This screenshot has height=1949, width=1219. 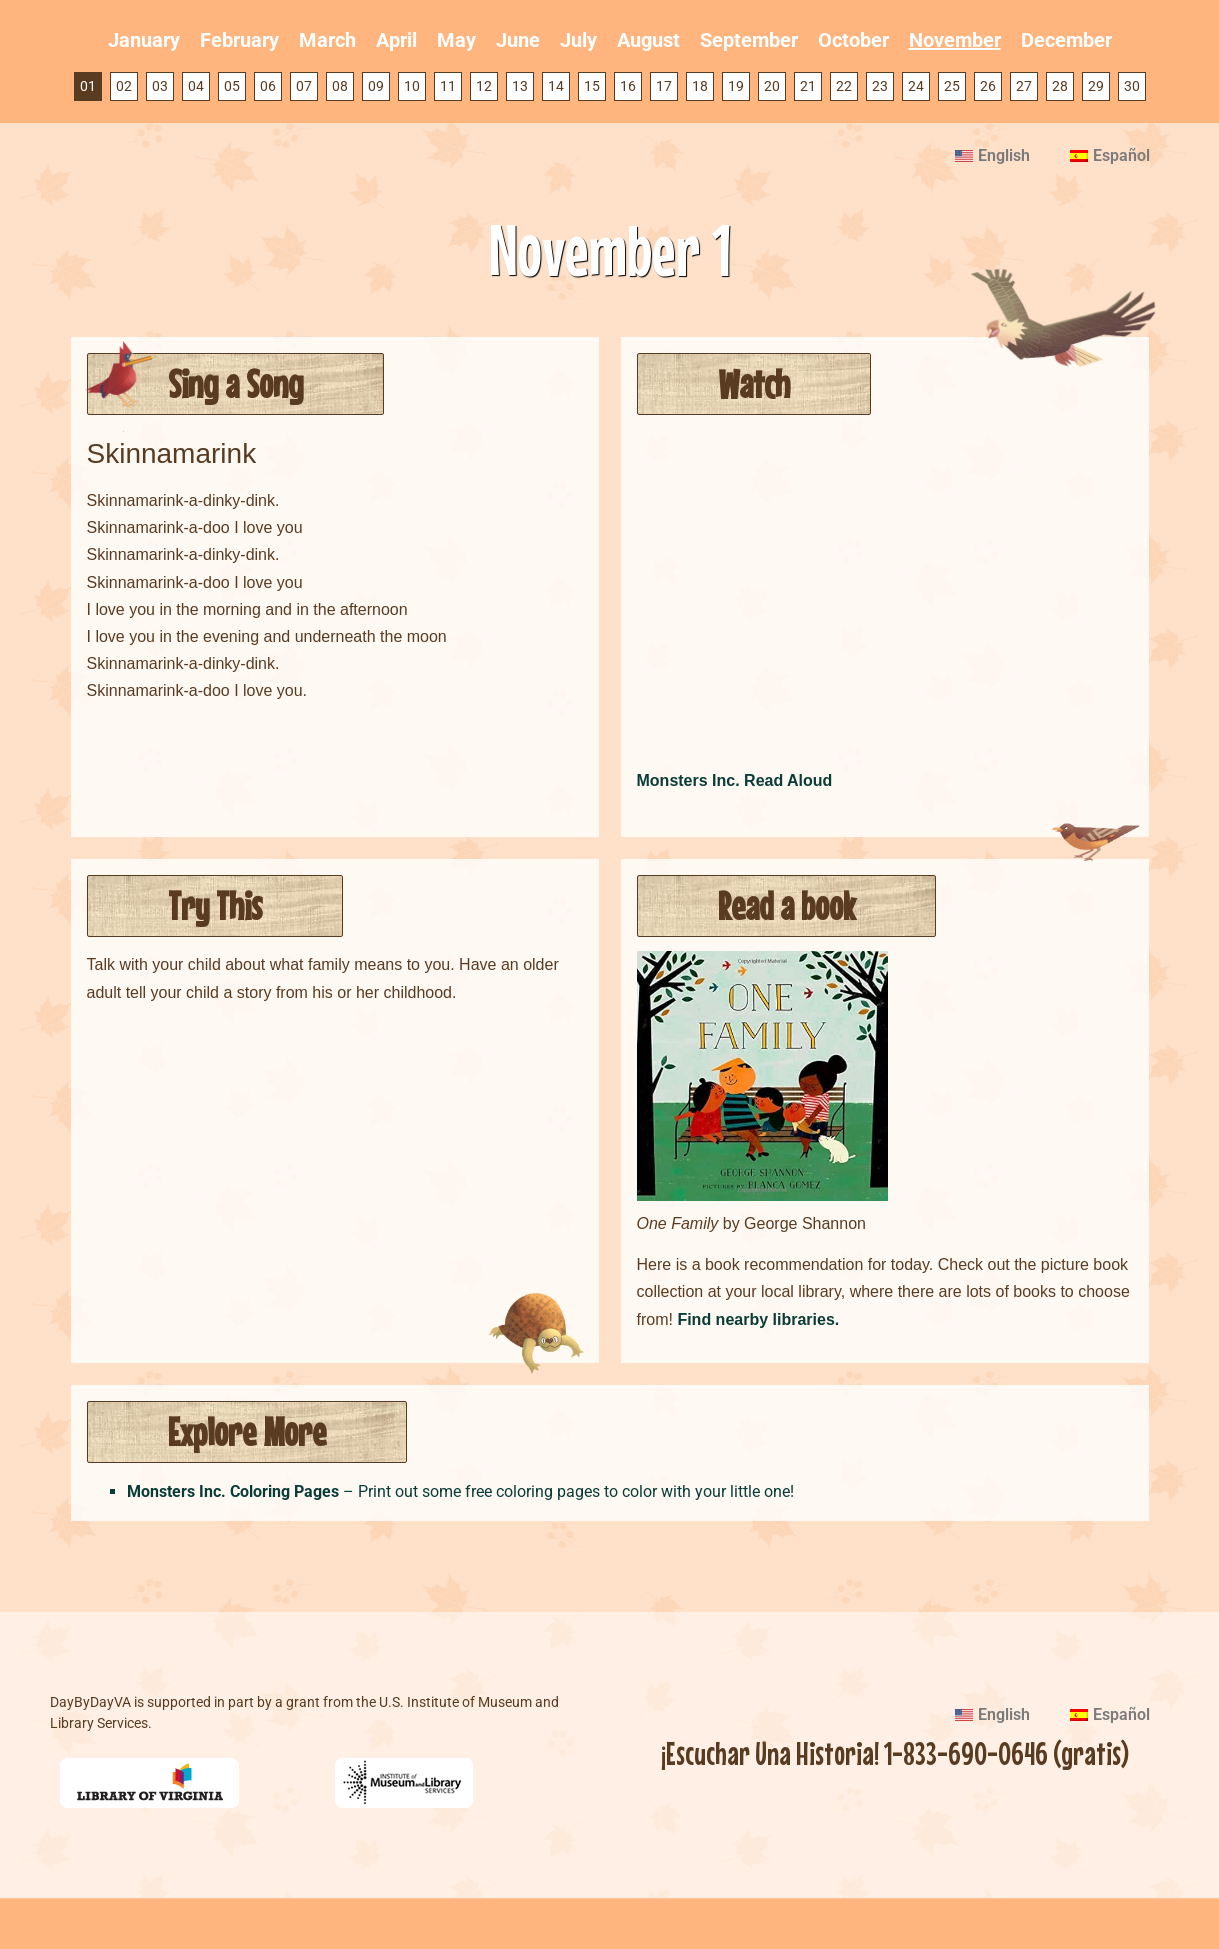 What do you see at coordinates (396, 40) in the screenshot?
I see `April` at bounding box center [396, 40].